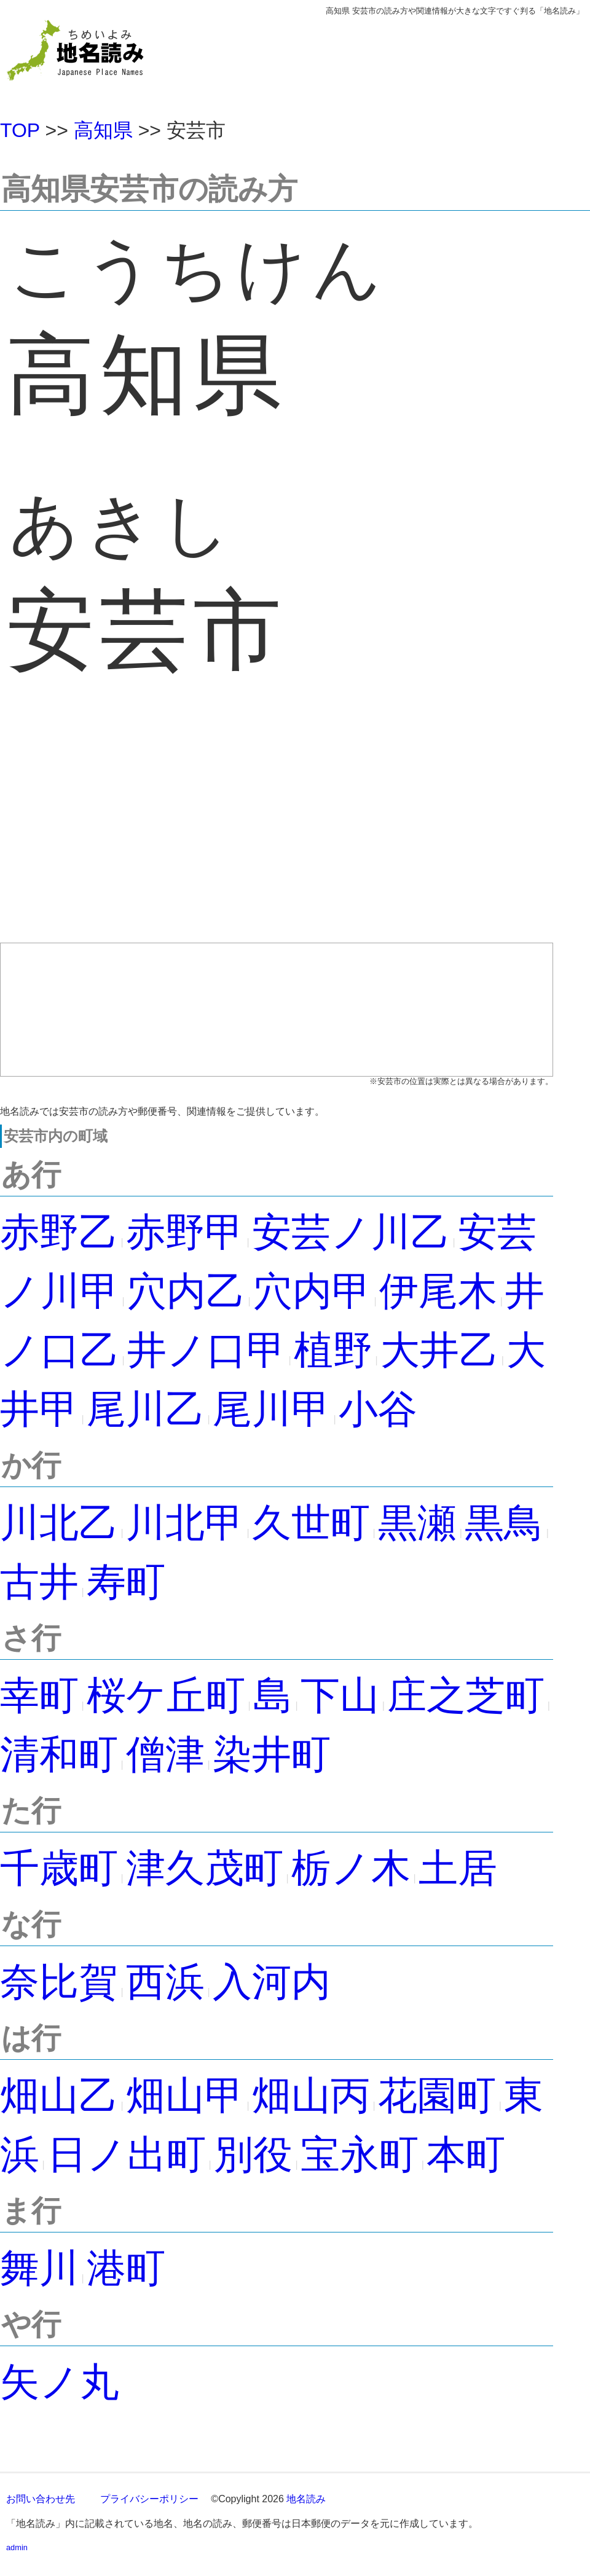 The height and width of the screenshot is (2576, 590). I want to click on 西浜, so click(165, 1982).